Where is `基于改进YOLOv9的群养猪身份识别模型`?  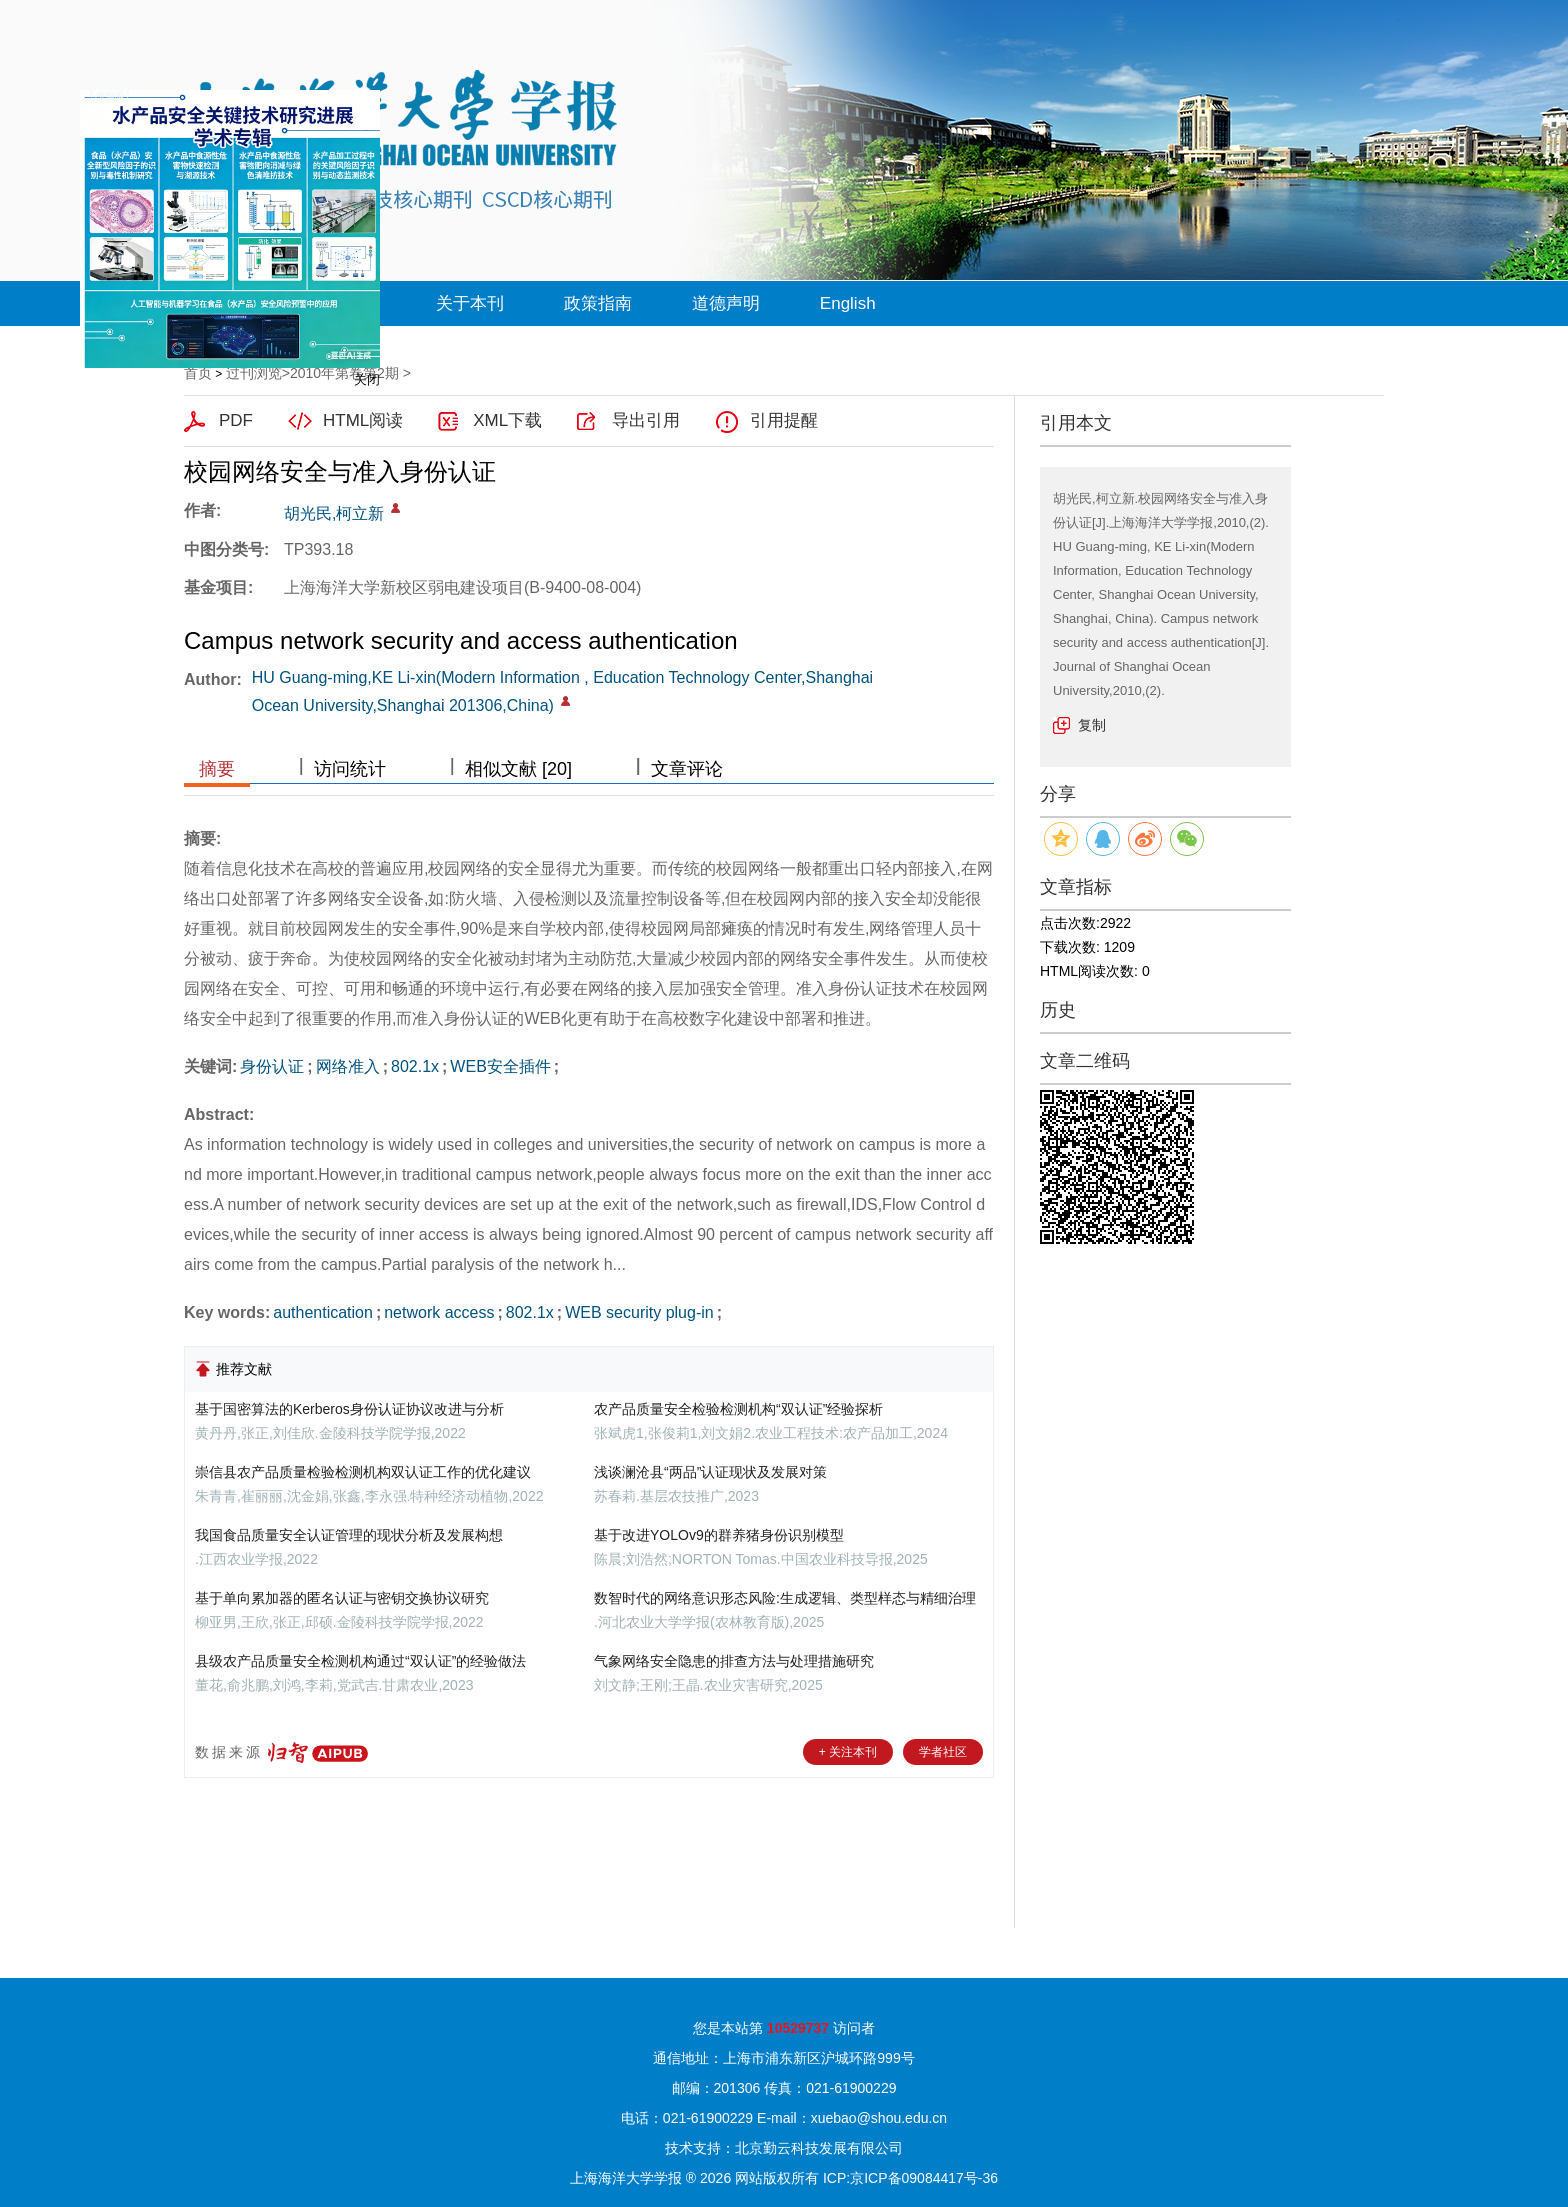
基于改进YOLOv9的群养猪身份识别模型 is located at coordinates (719, 1535).